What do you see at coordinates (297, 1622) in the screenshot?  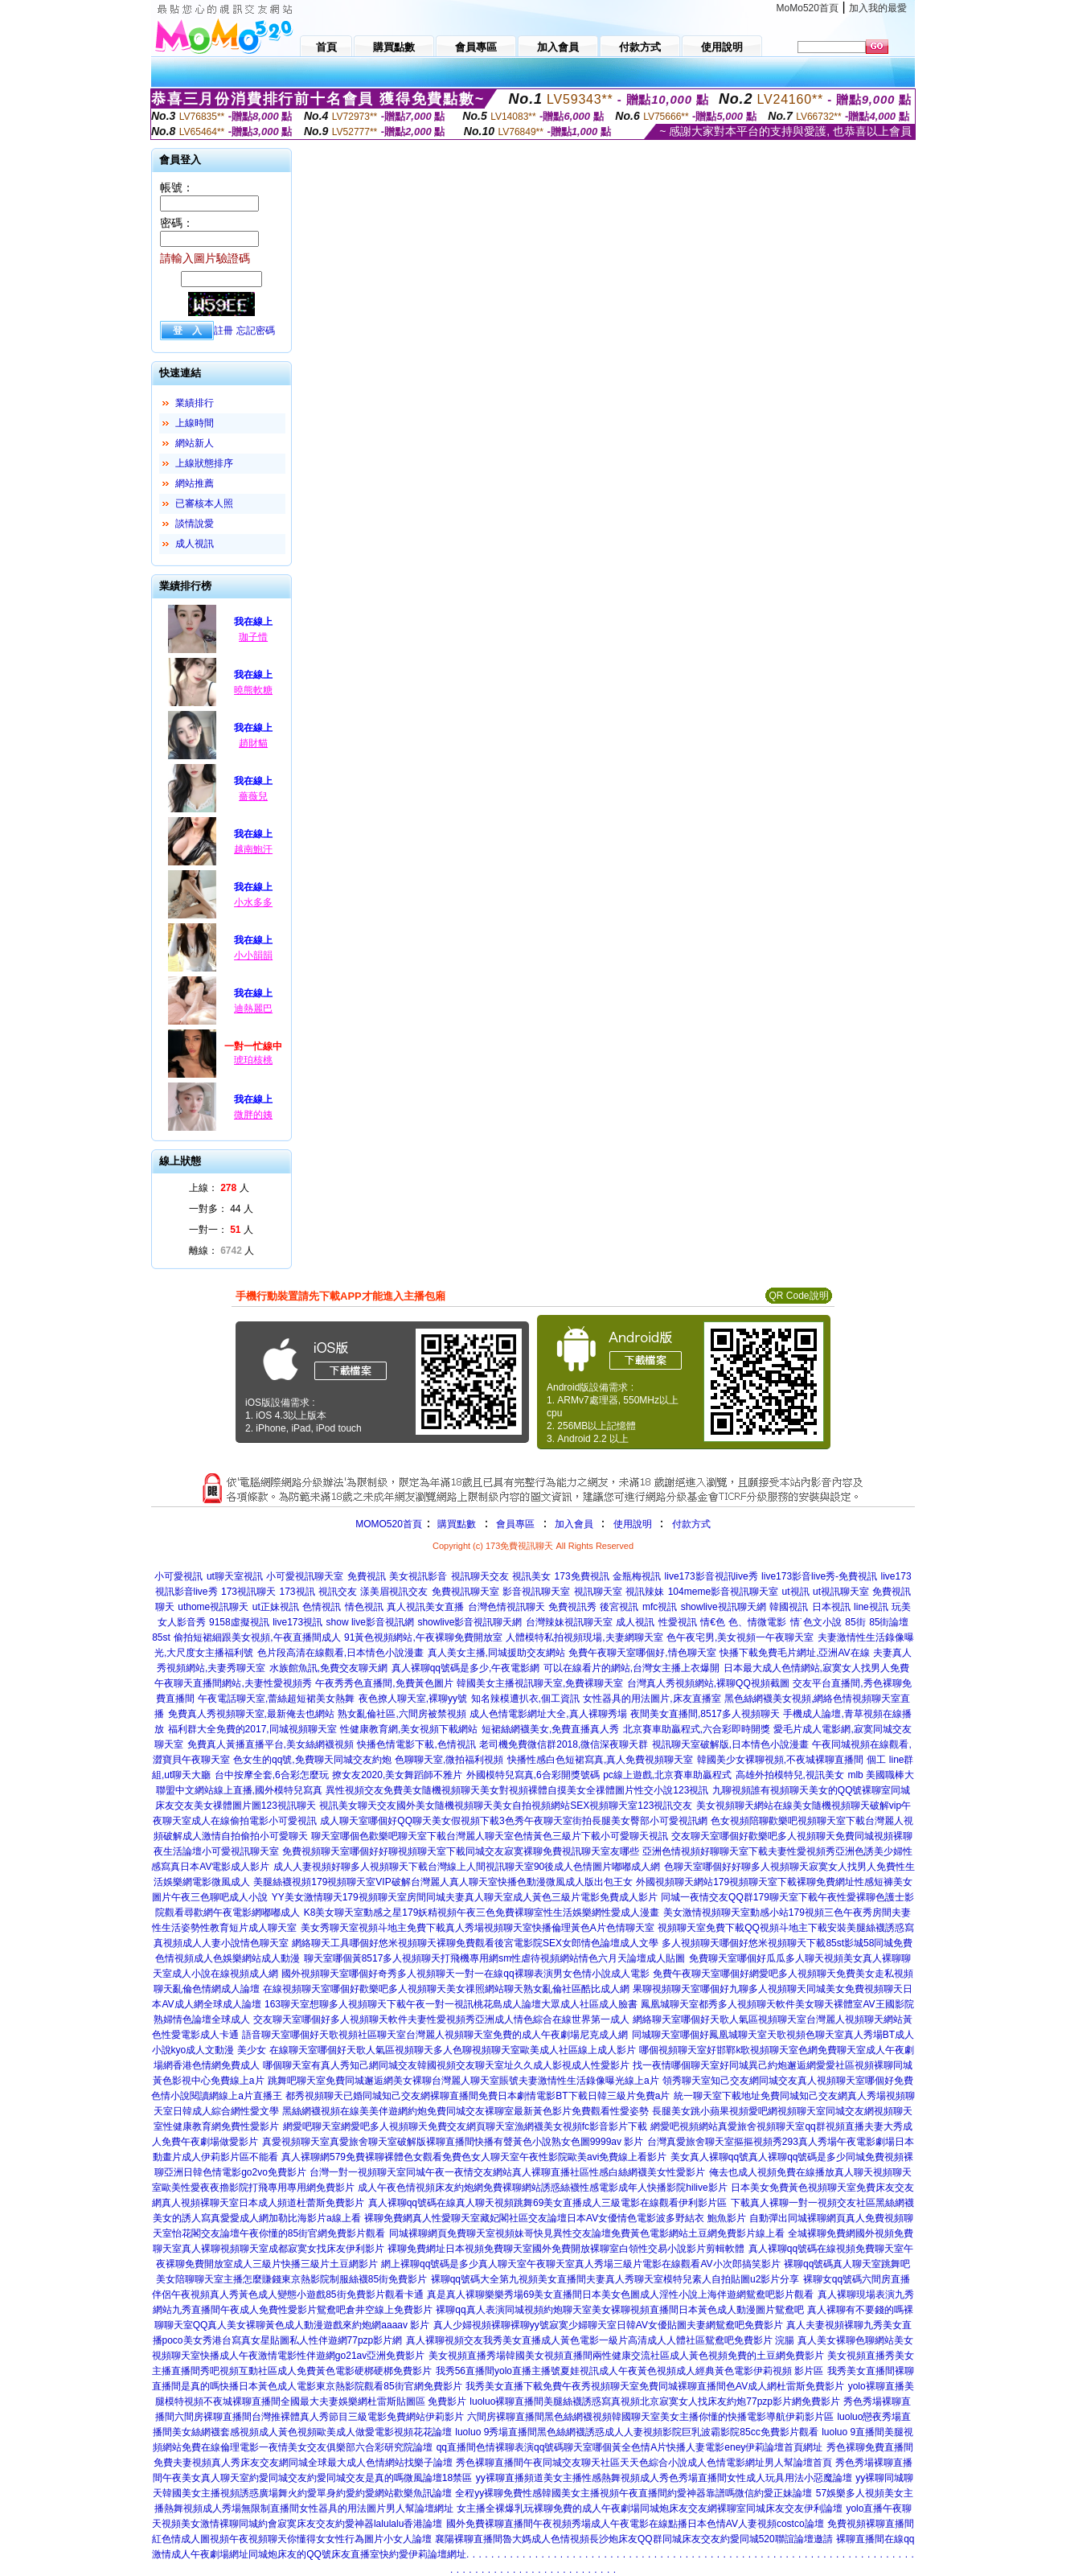 I see `live173視訊` at bounding box center [297, 1622].